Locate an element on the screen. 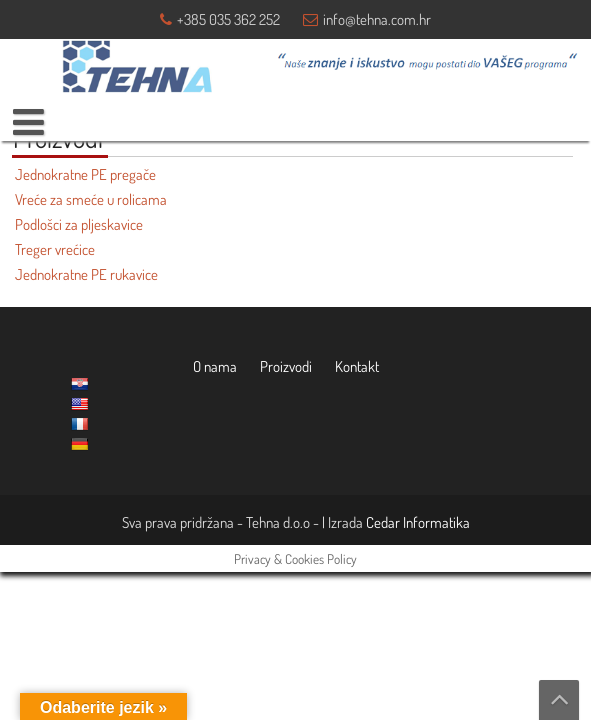 Image resolution: width=591 pixels, height=720 pixels. Jednokratne PE rukavice is located at coordinates (86, 274).